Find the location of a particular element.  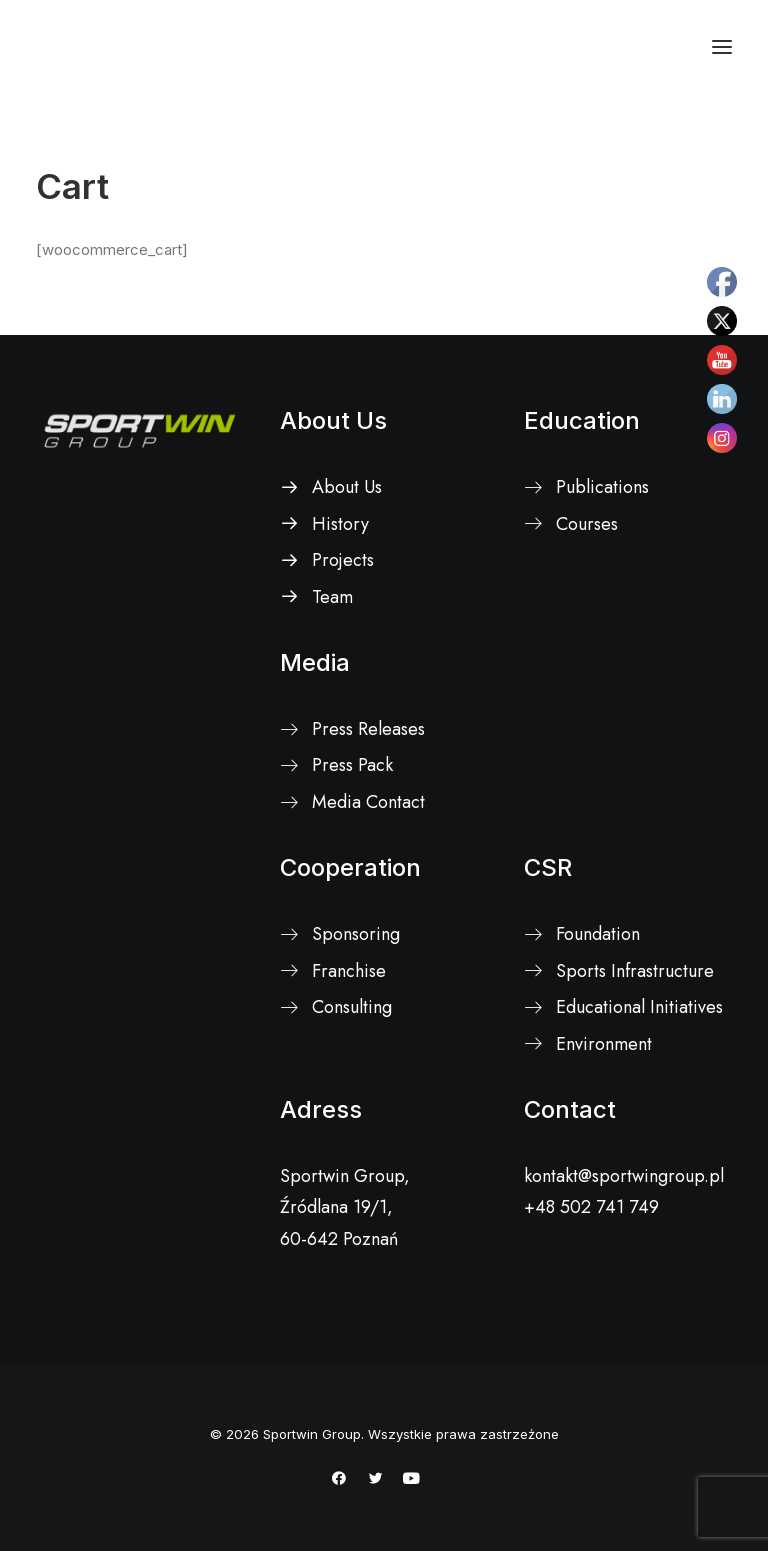

Sports Infrastructure is located at coordinates (635, 971).